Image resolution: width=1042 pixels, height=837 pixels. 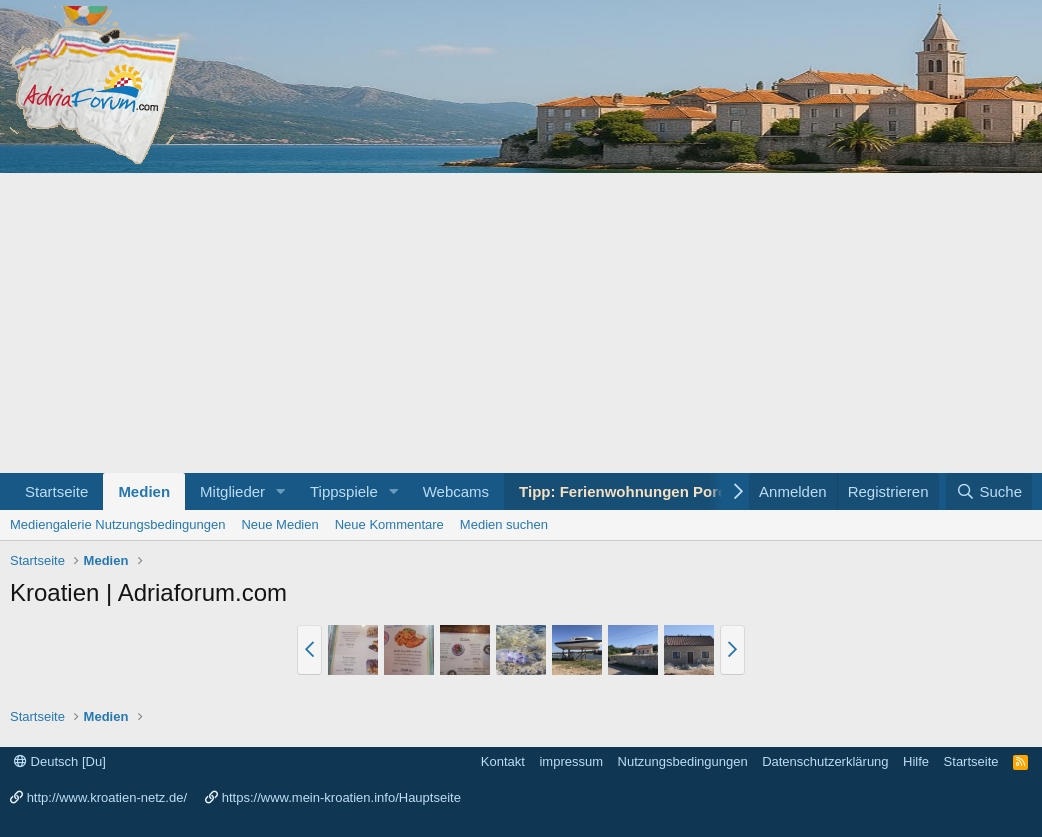 I want to click on Neue Kommentare, so click(x=389, y=524).